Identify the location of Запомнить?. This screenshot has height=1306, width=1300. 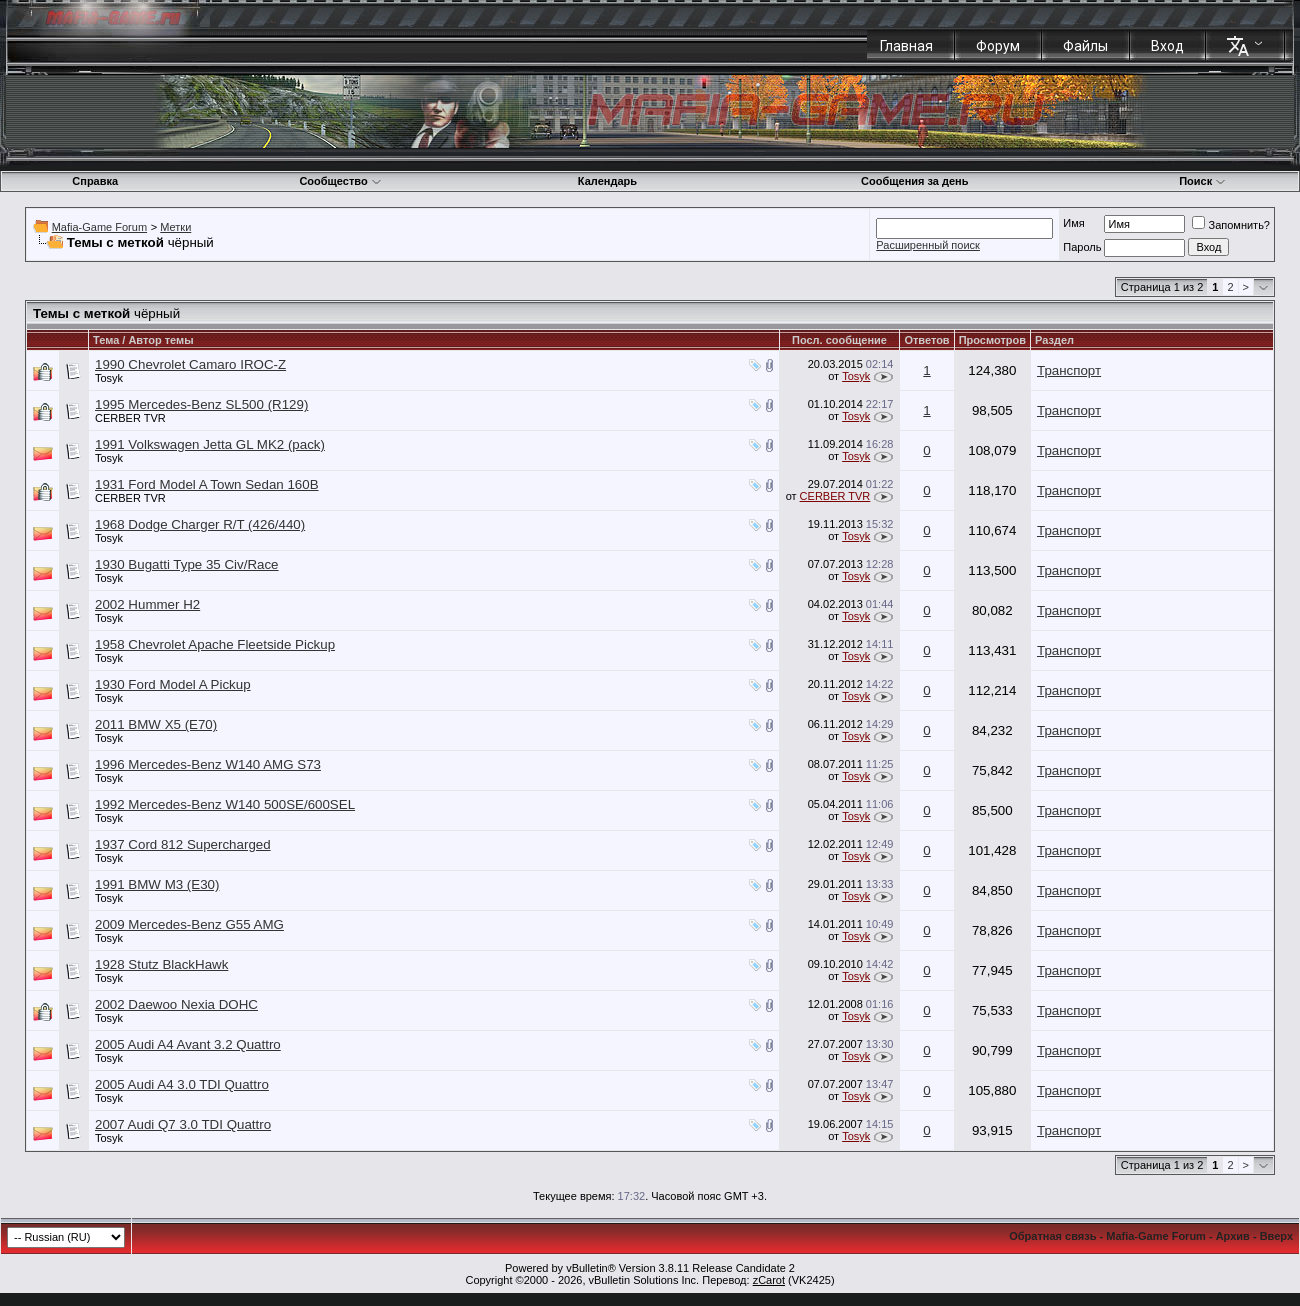
(1231, 225).